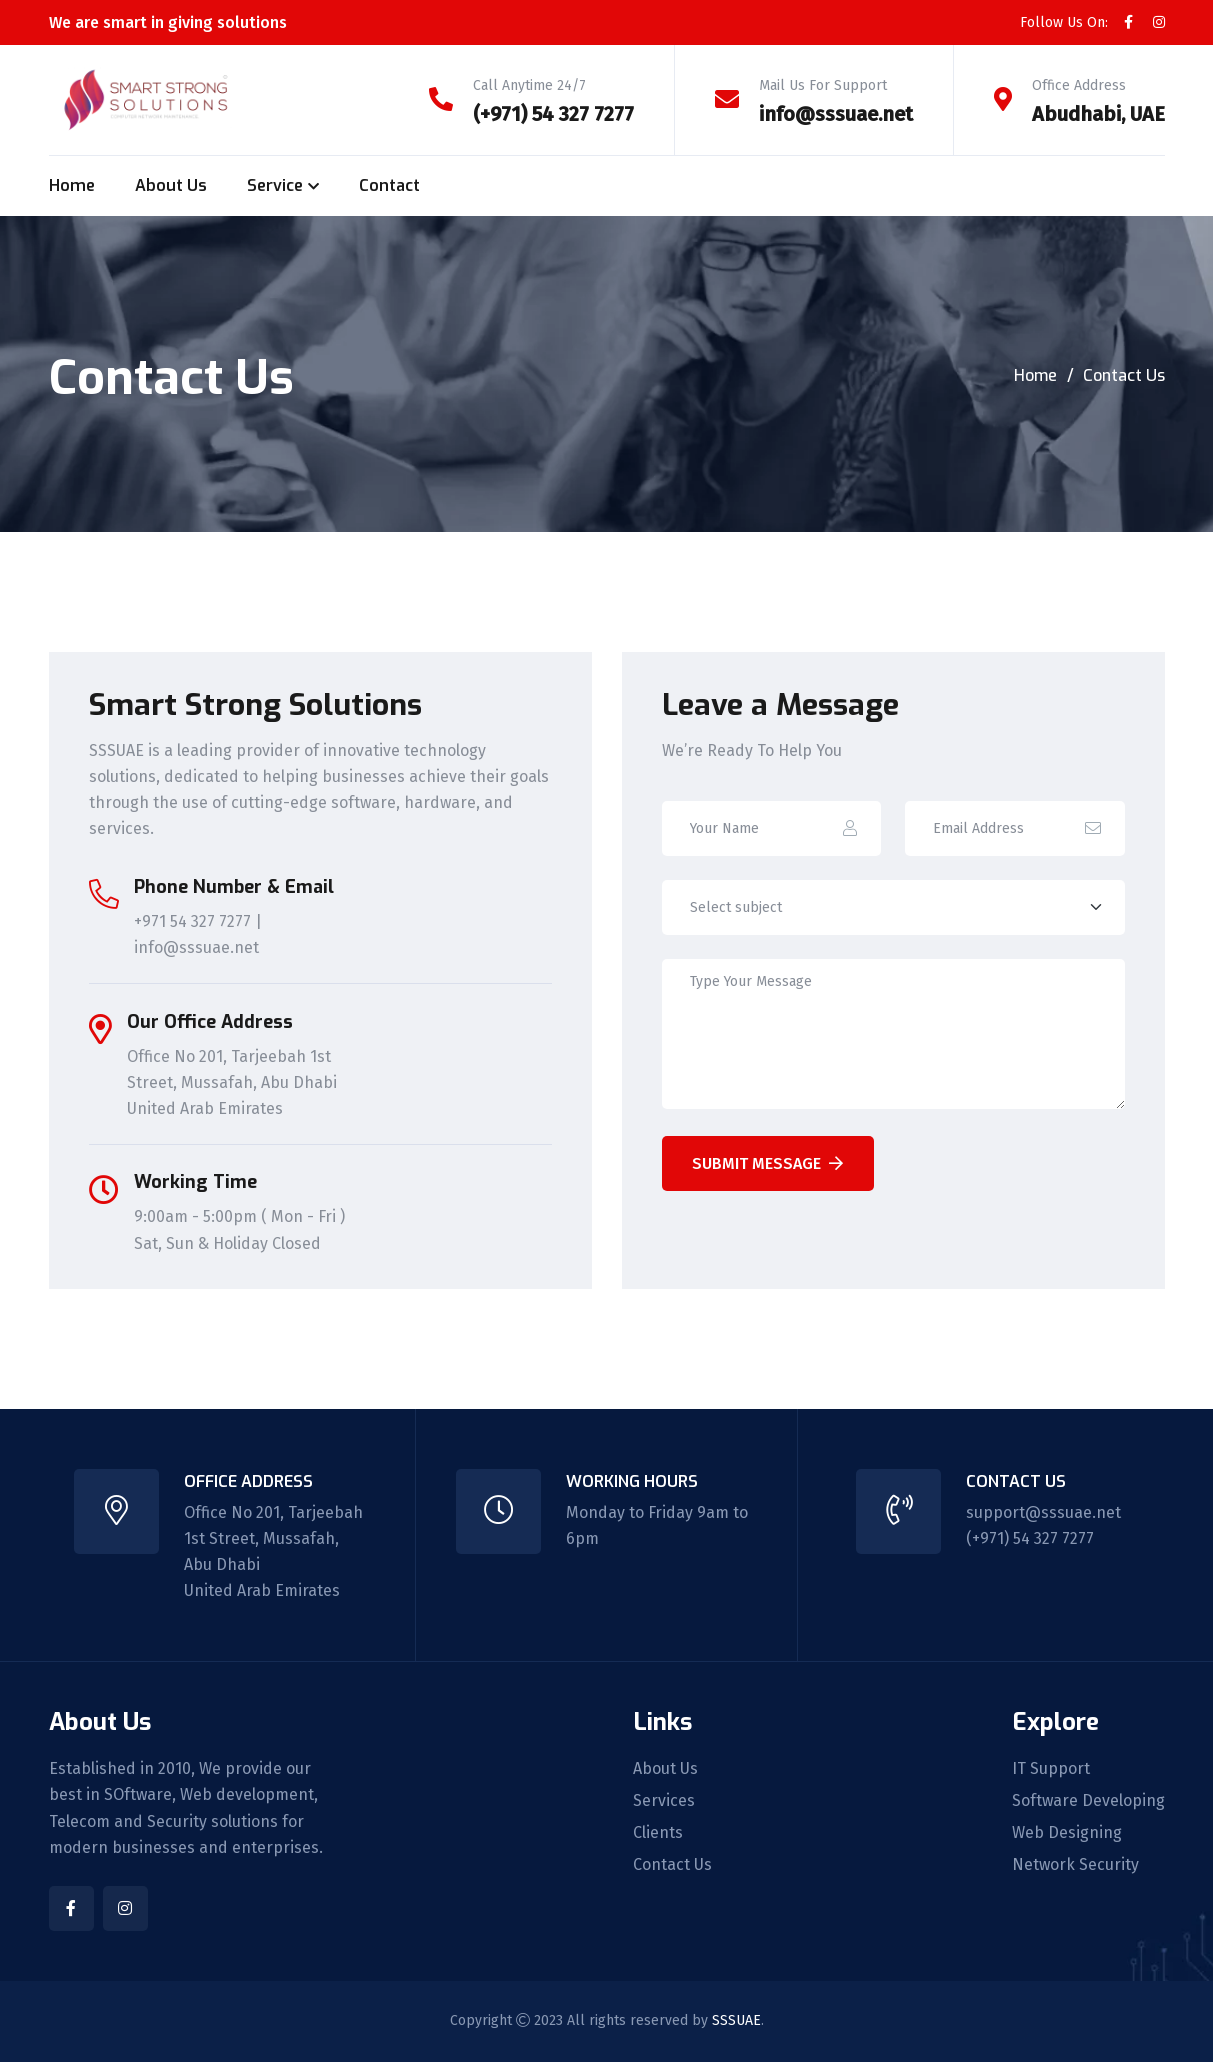 The height and width of the screenshot is (2062, 1213). What do you see at coordinates (1075, 1865) in the screenshot?
I see `Network Security` at bounding box center [1075, 1865].